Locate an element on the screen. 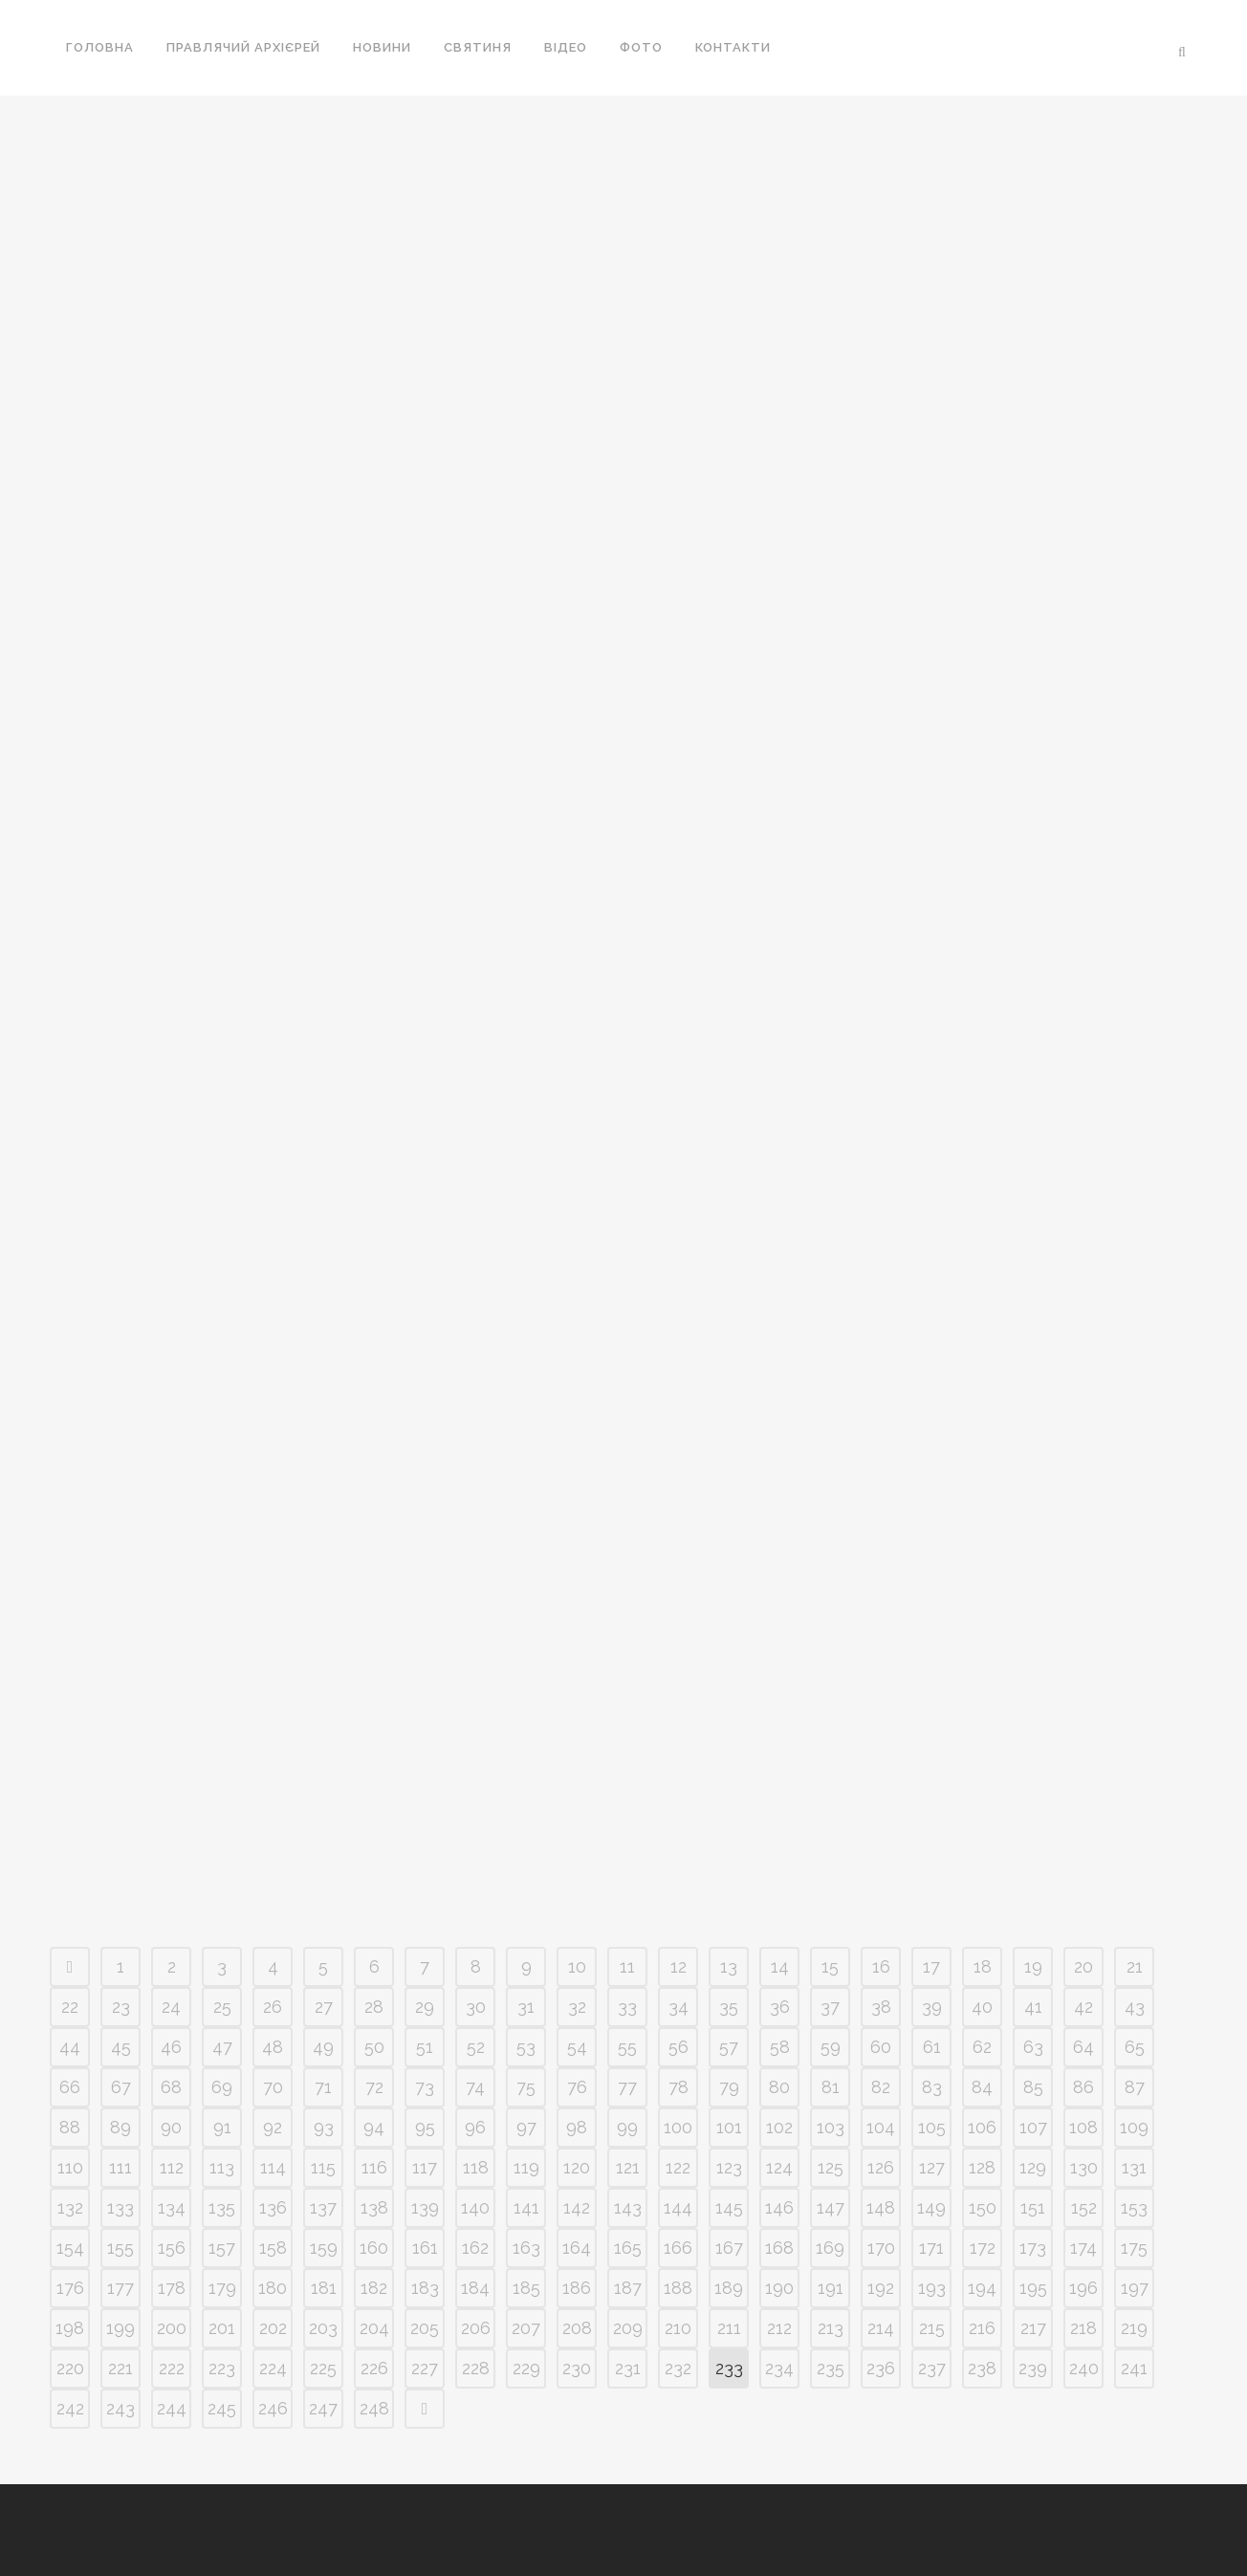 Image resolution: width=1247 pixels, height=2576 pixels. 30 is located at coordinates (476, 2007).